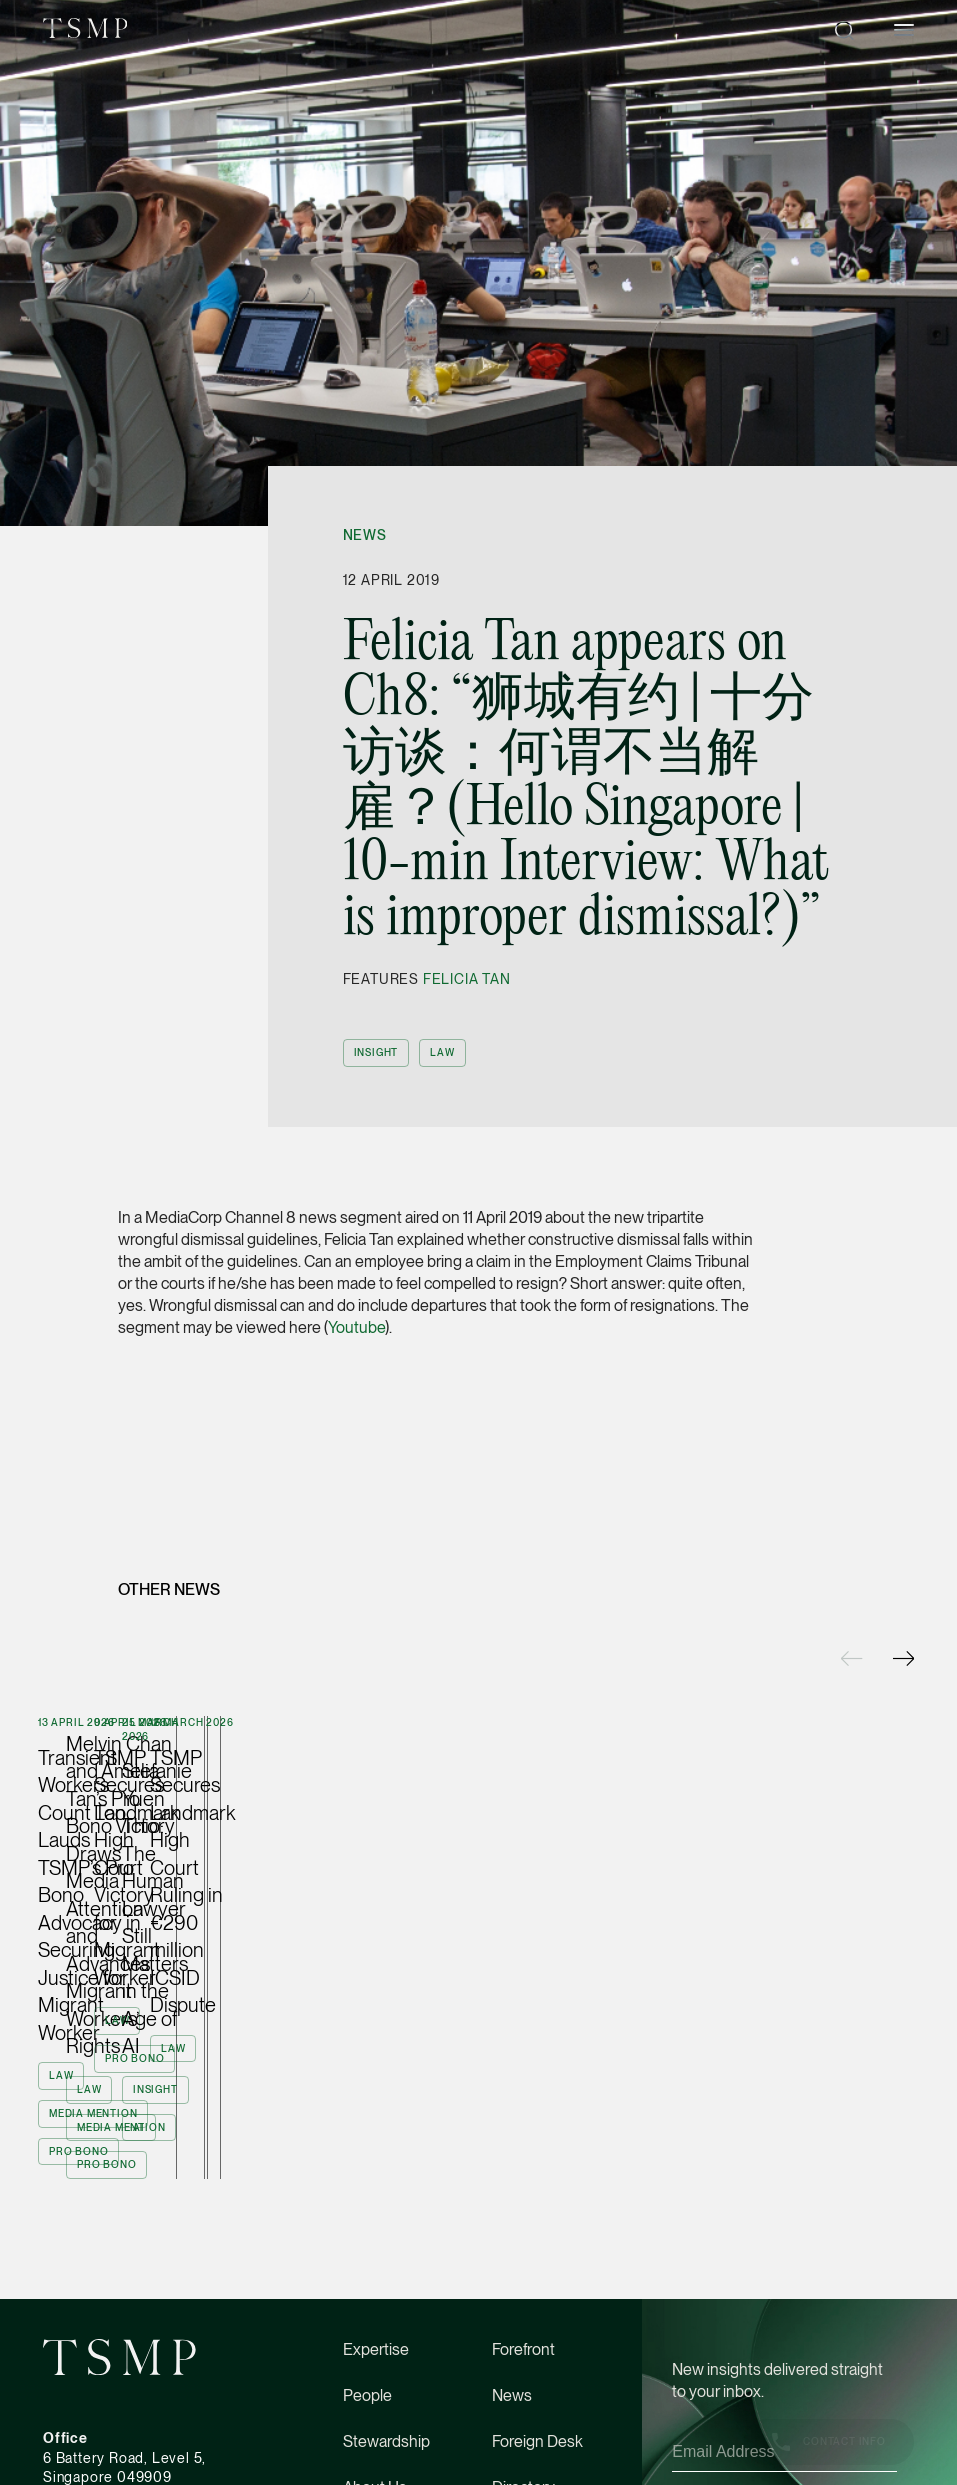  Describe the element at coordinates (356, 1327) in the screenshot. I see `Youtube` at that location.